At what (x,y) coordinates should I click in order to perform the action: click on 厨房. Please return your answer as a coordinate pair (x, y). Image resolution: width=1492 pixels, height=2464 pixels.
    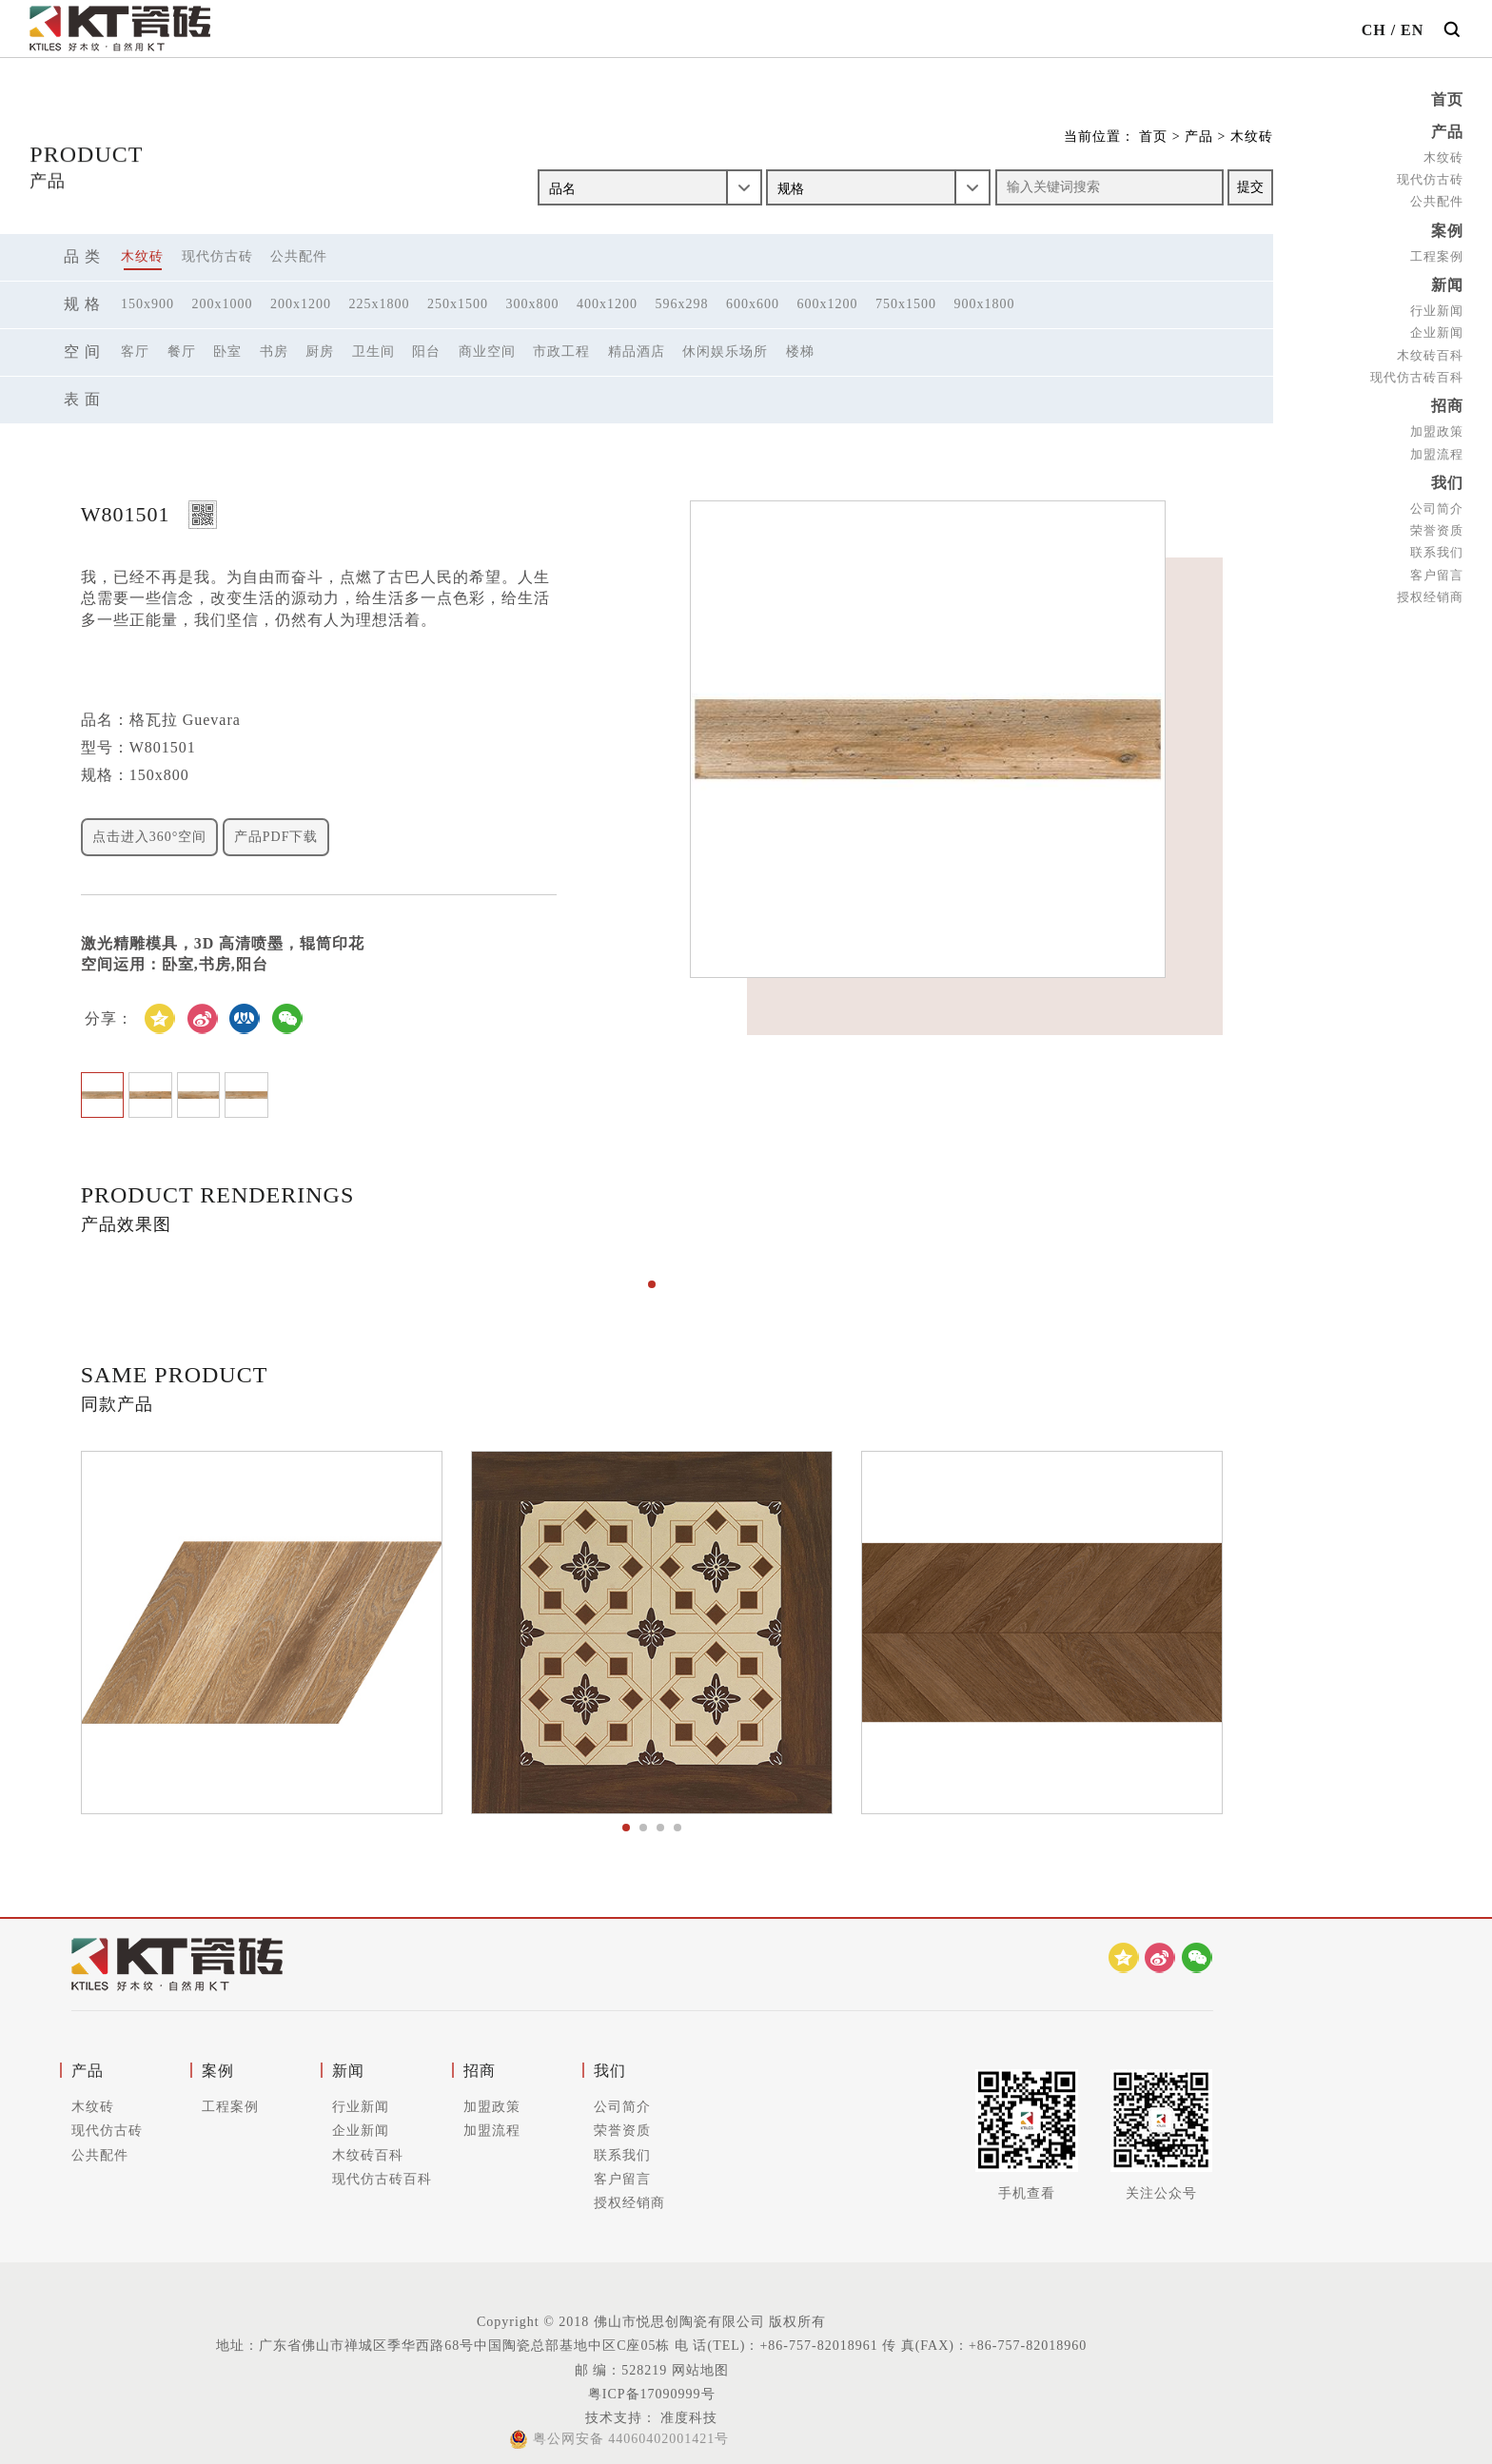
    Looking at the image, I should click on (319, 351).